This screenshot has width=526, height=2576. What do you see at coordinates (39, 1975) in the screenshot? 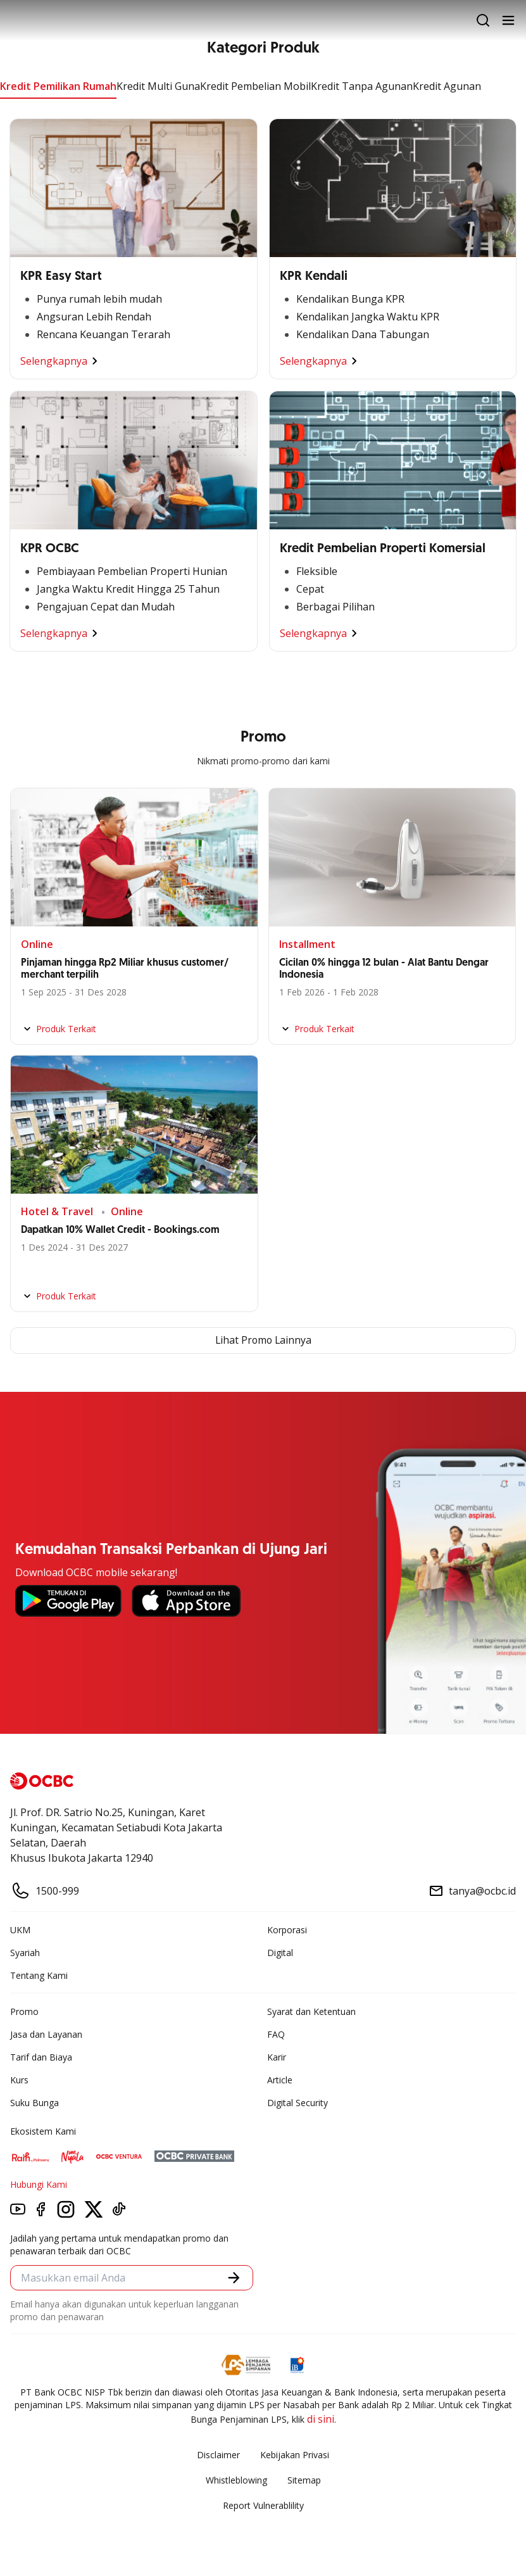
I see `Tentang Kami` at bounding box center [39, 1975].